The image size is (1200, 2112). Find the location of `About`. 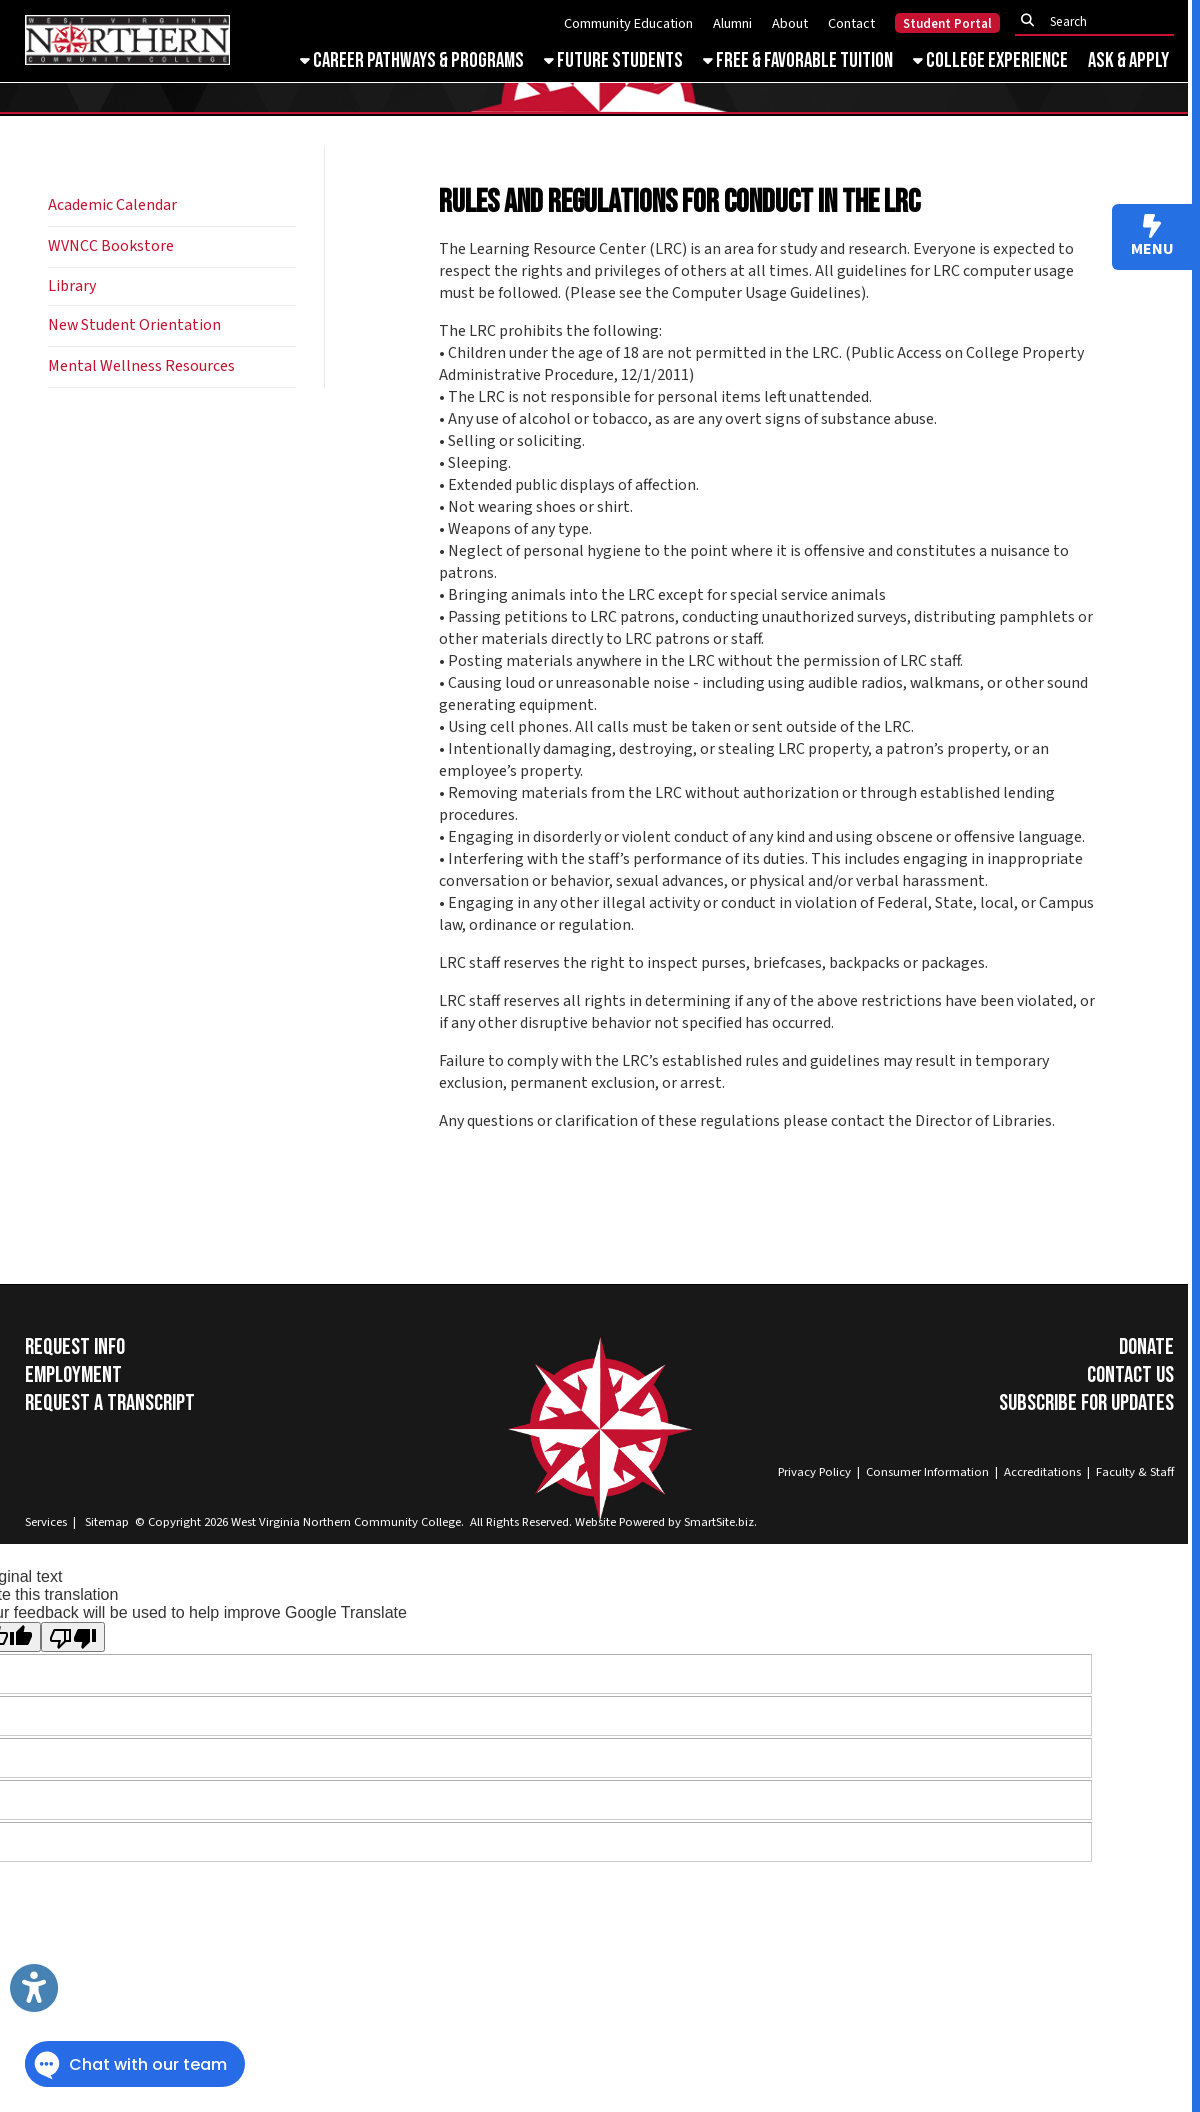

About is located at coordinates (790, 23).